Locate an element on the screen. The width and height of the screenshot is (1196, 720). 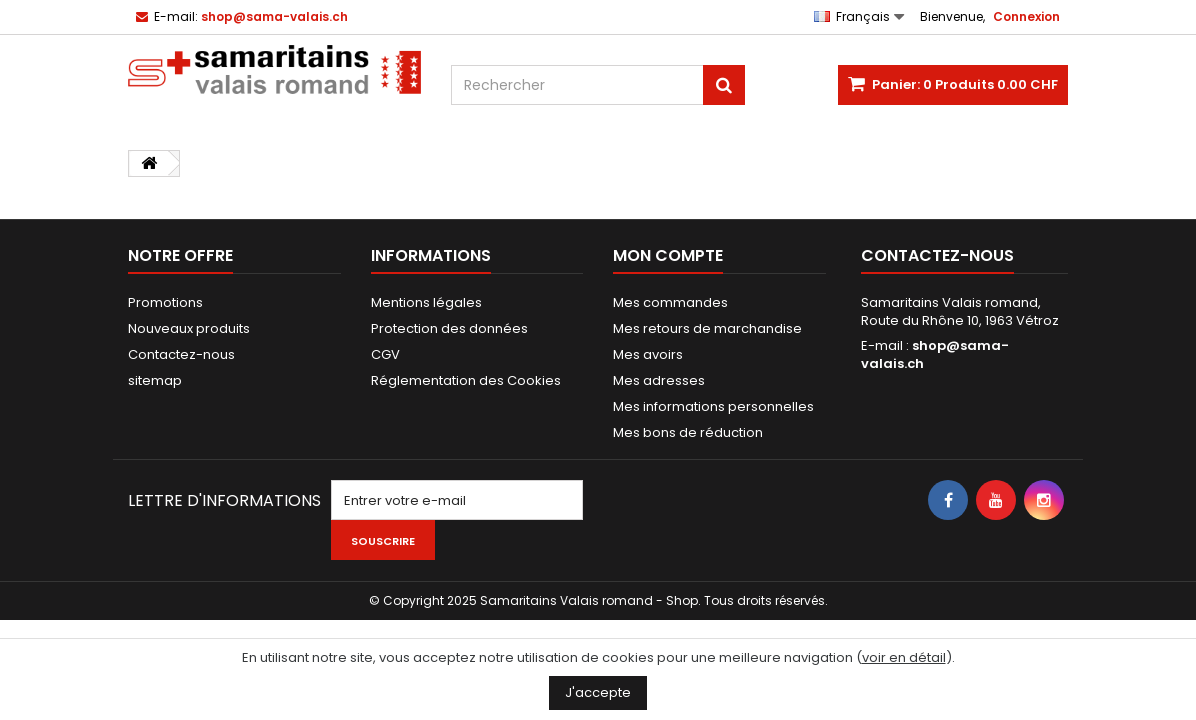
Connexion is located at coordinates (1026, 16).